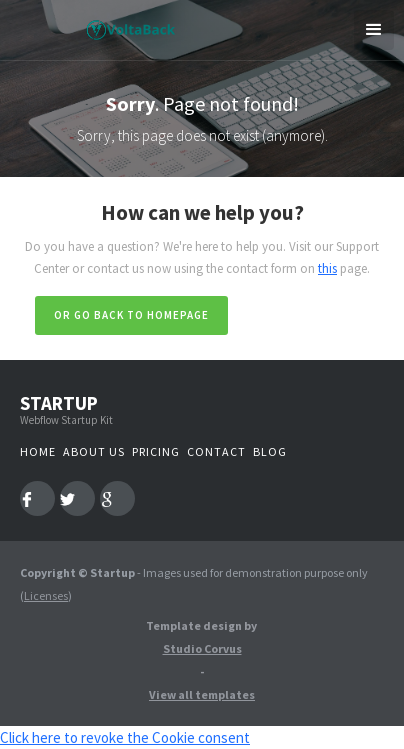 The image size is (404, 749). I want to click on Contact, so click(216, 451).